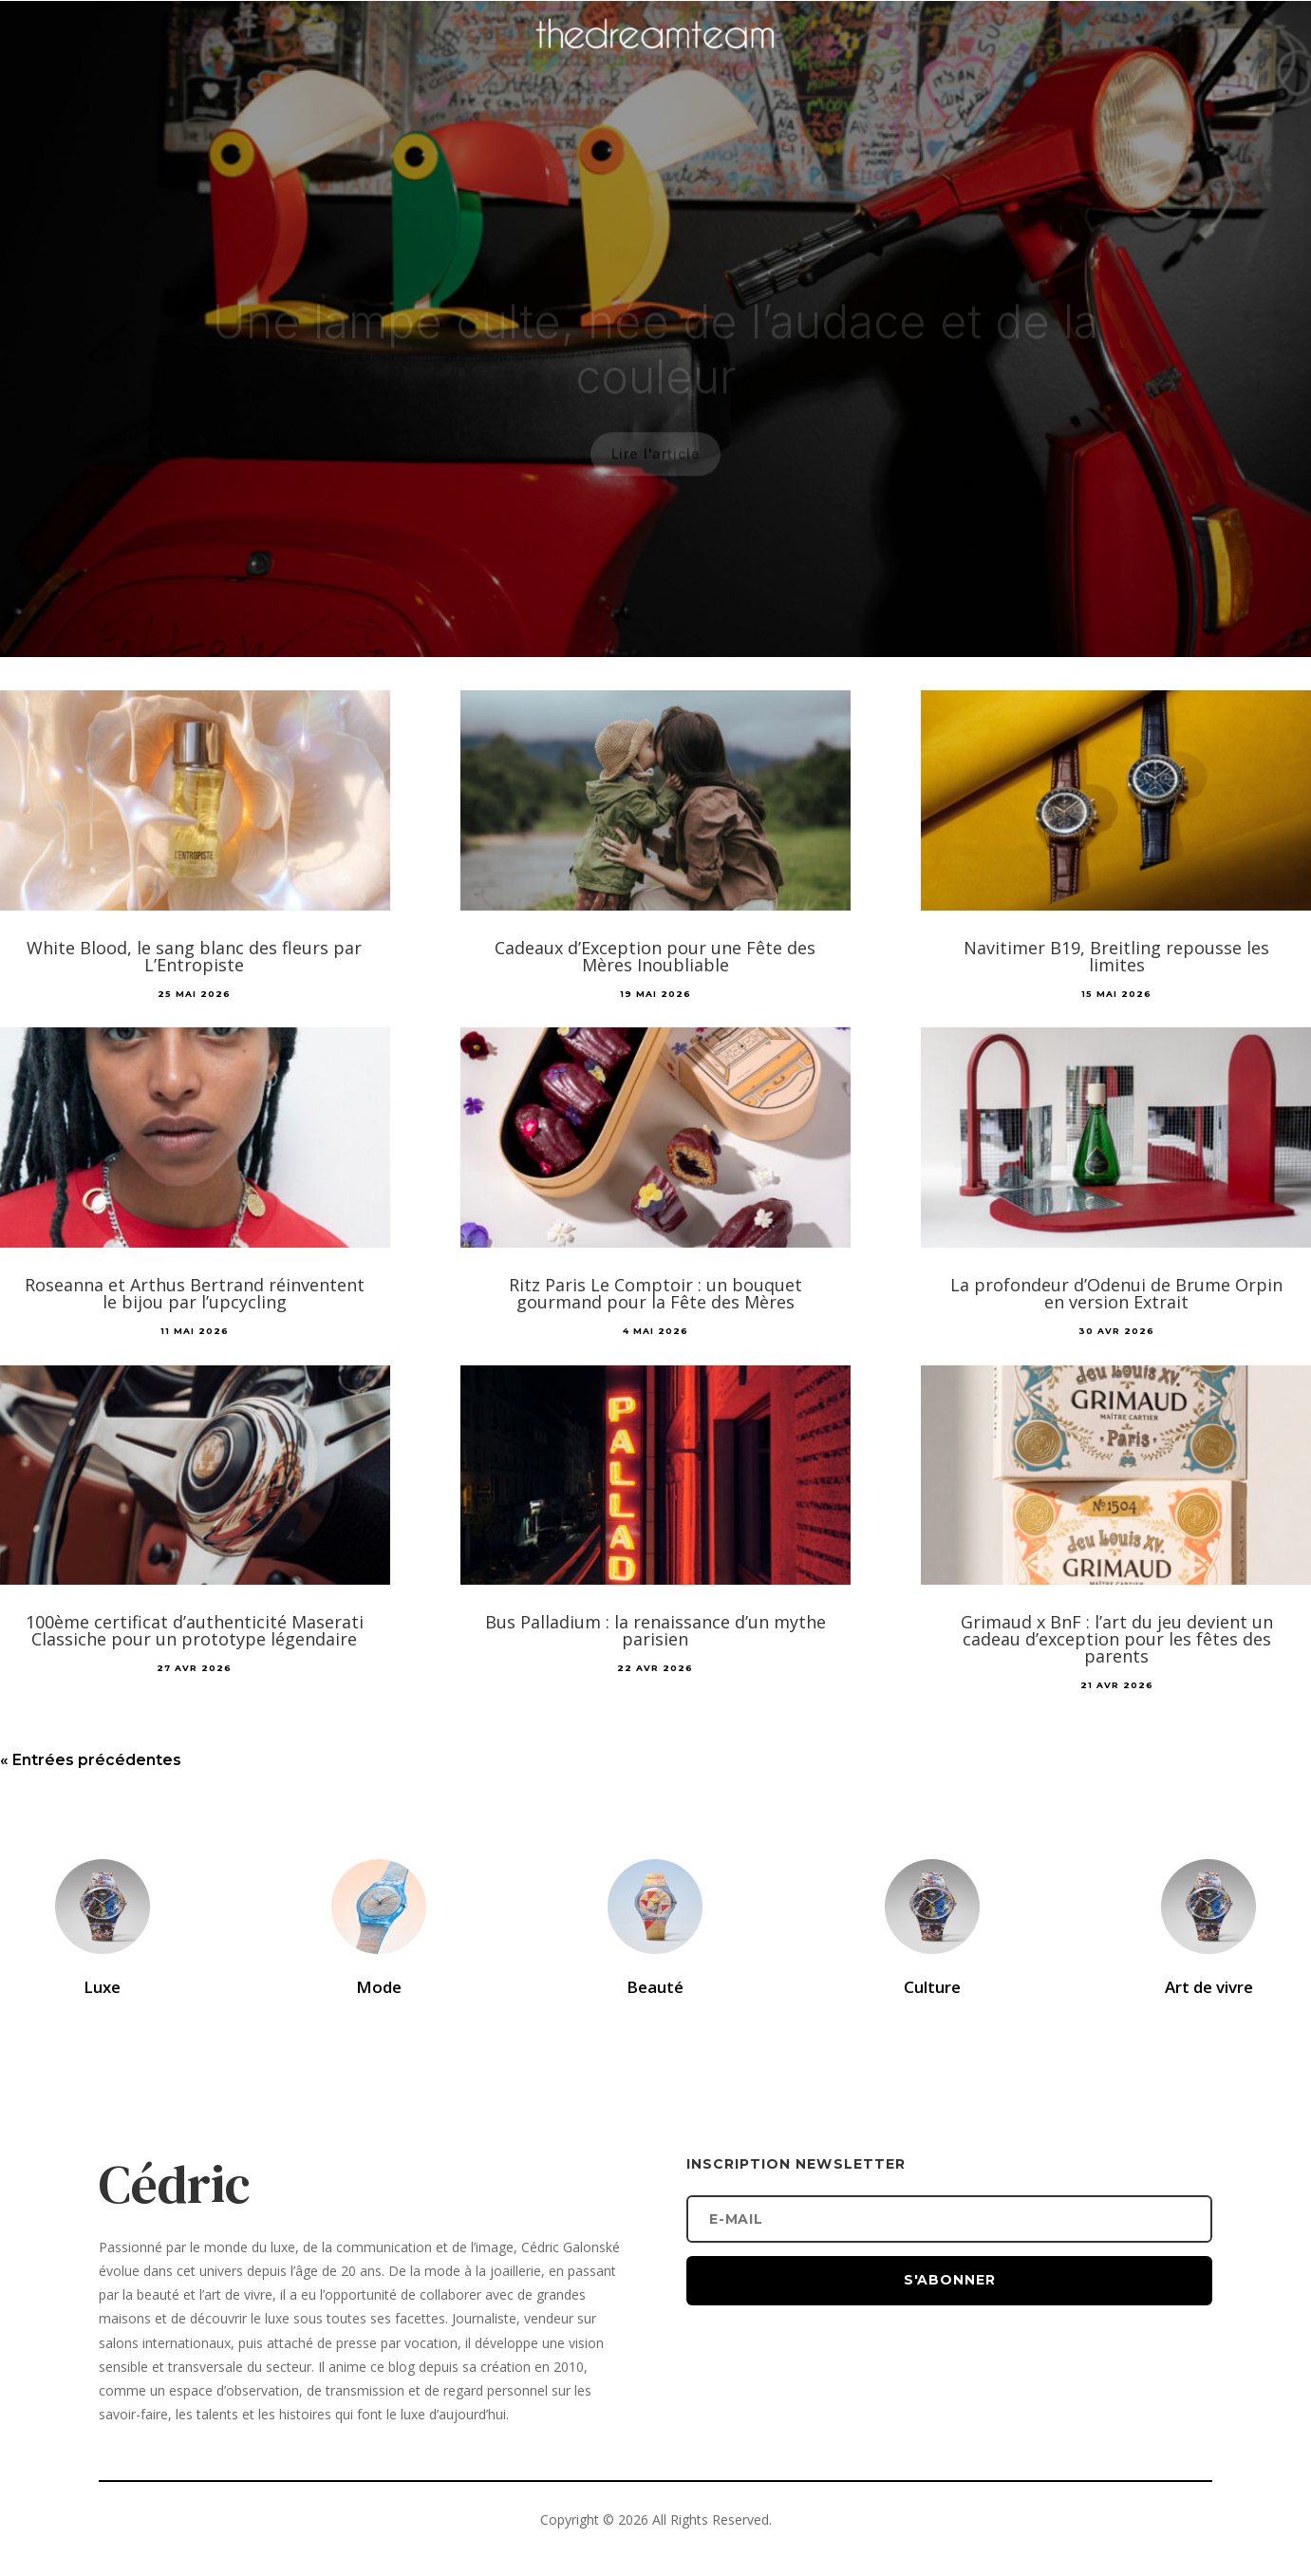 This screenshot has height=2576, width=1311. What do you see at coordinates (379, 1987) in the screenshot?
I see `Mode` at bounding box center [379, 1987].